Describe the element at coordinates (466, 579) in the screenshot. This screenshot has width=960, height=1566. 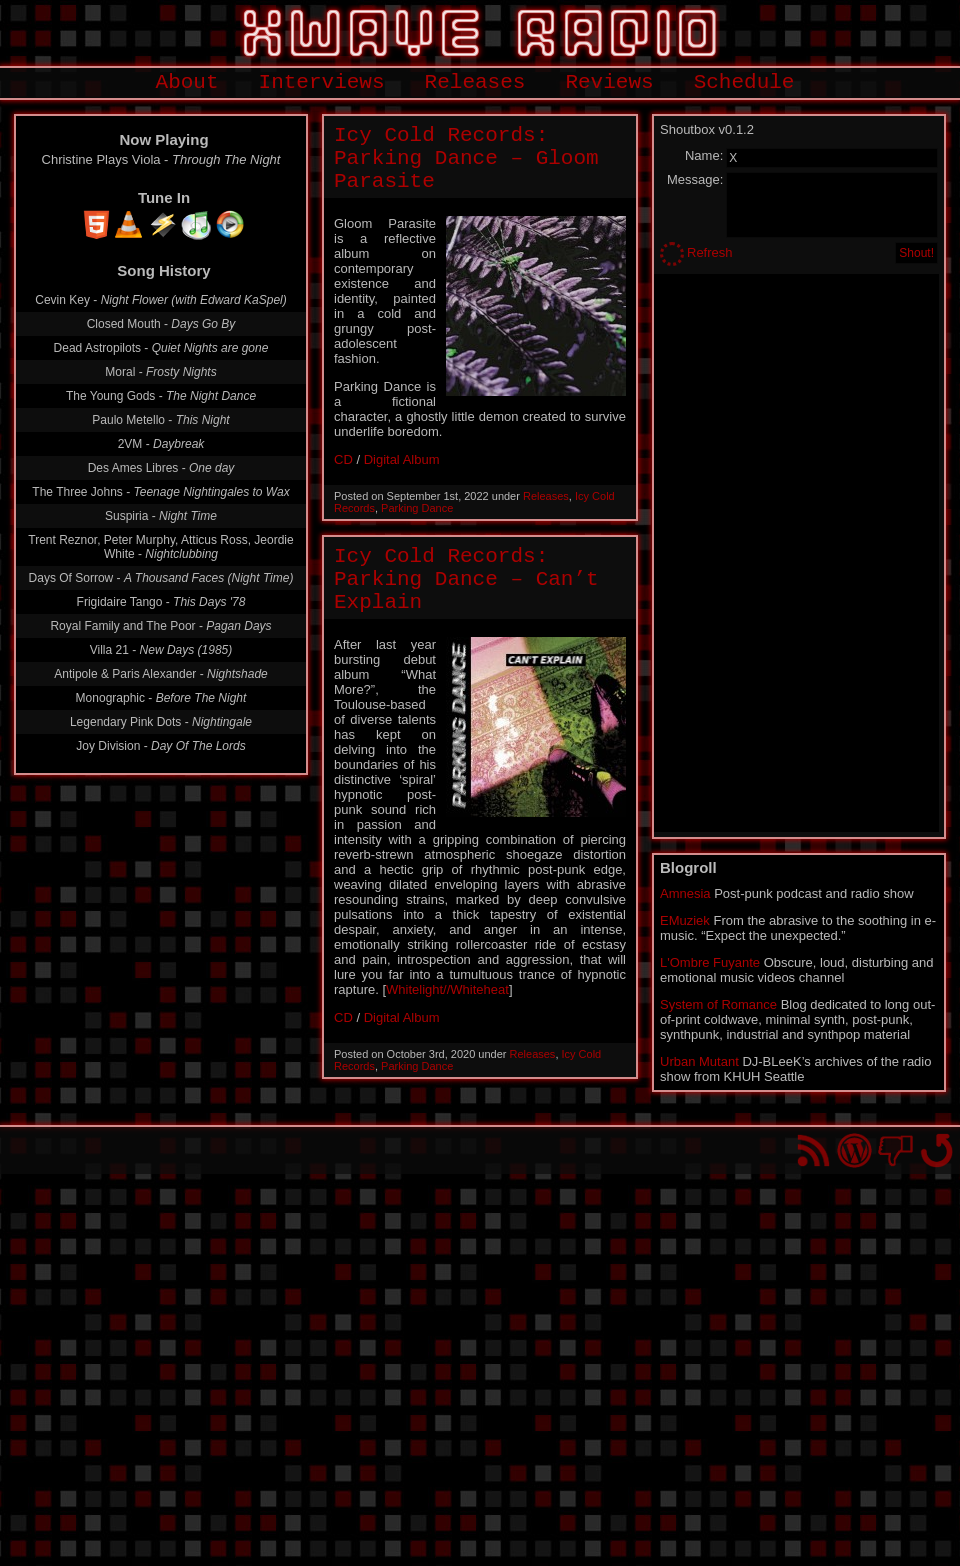
I see `Icy Cold Records: Parking Dance – Can’t Explain` at that location.